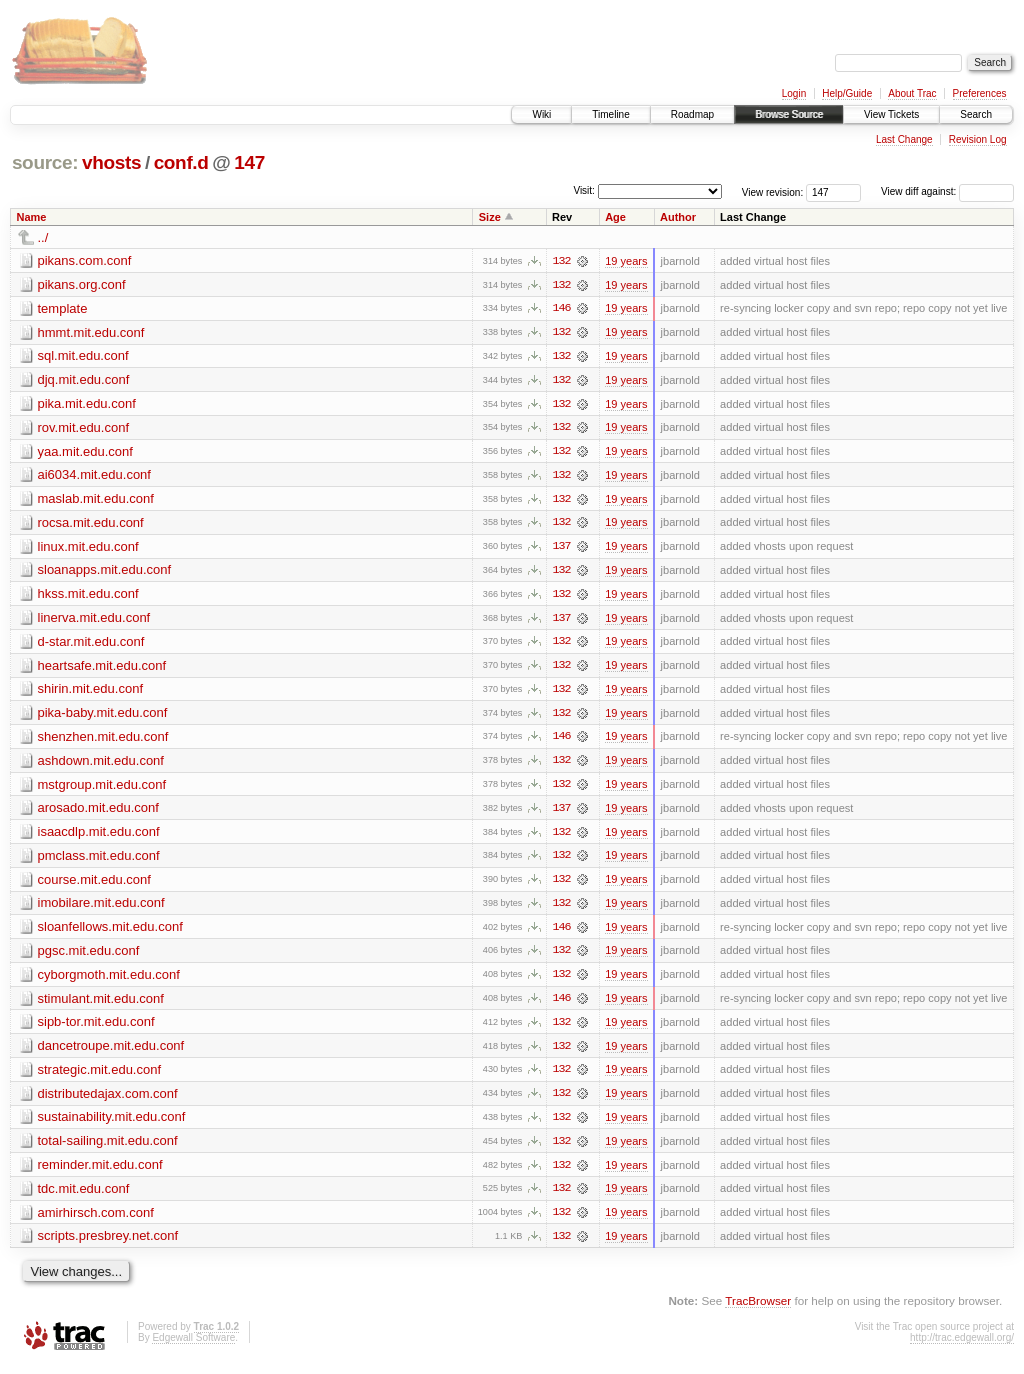 The width and height of the screenshot is (1024, 1374). Describe the element at coordinates (976, 114) in the screenshot. I see `Search` at that location.